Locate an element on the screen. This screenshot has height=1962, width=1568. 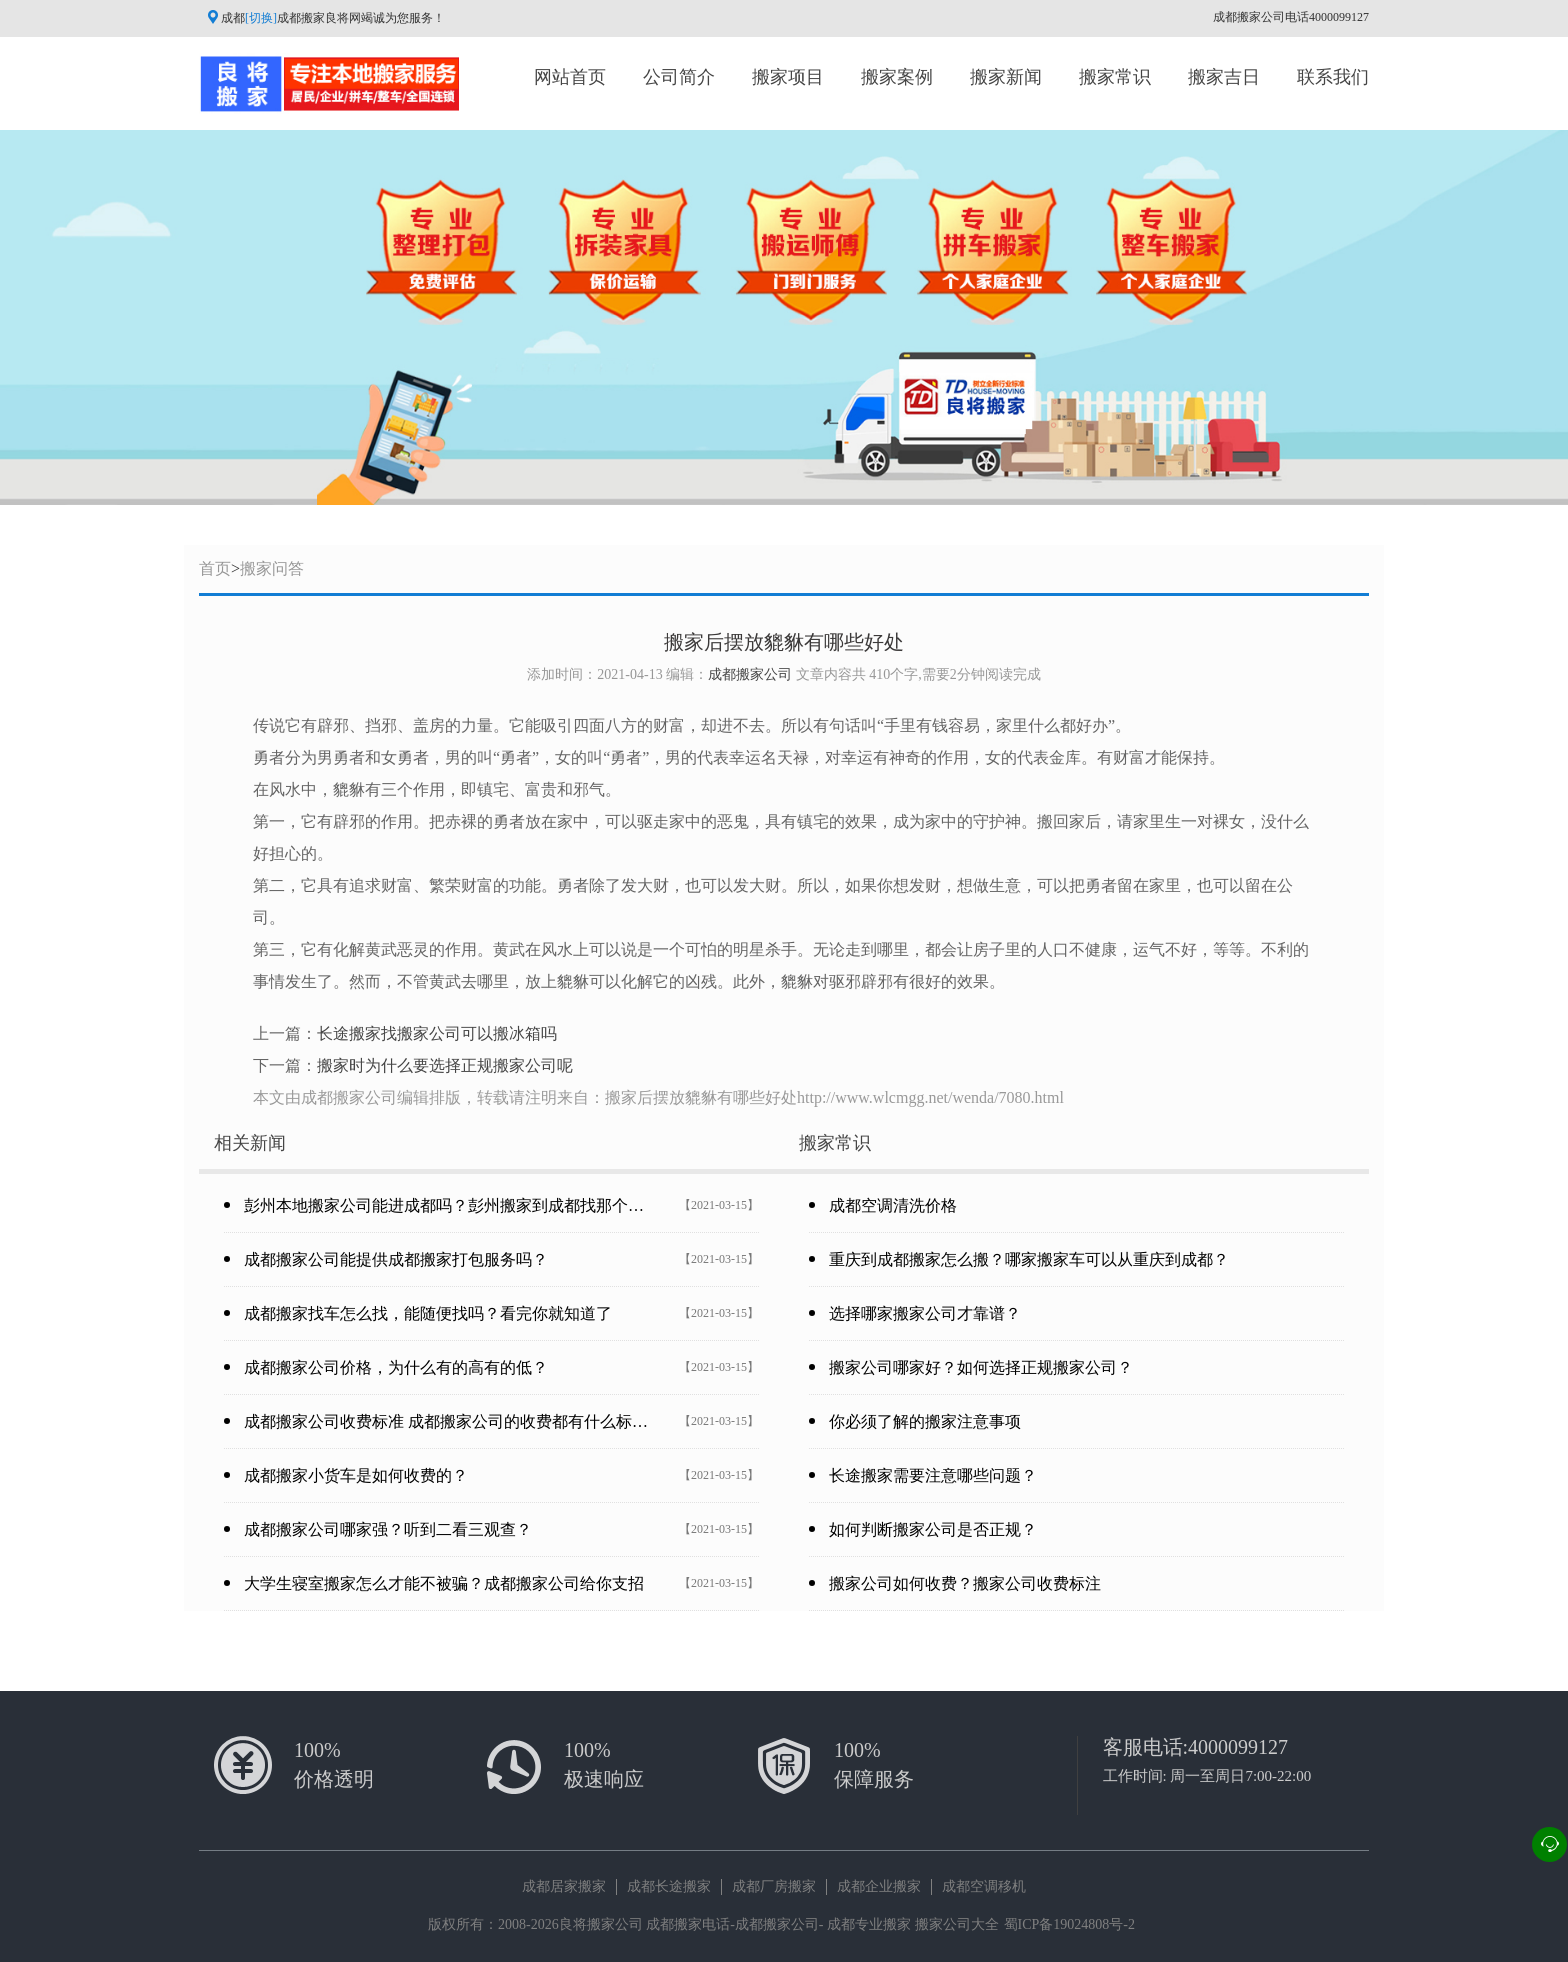
搬家吉日 is located at coordinates (1224, 77).